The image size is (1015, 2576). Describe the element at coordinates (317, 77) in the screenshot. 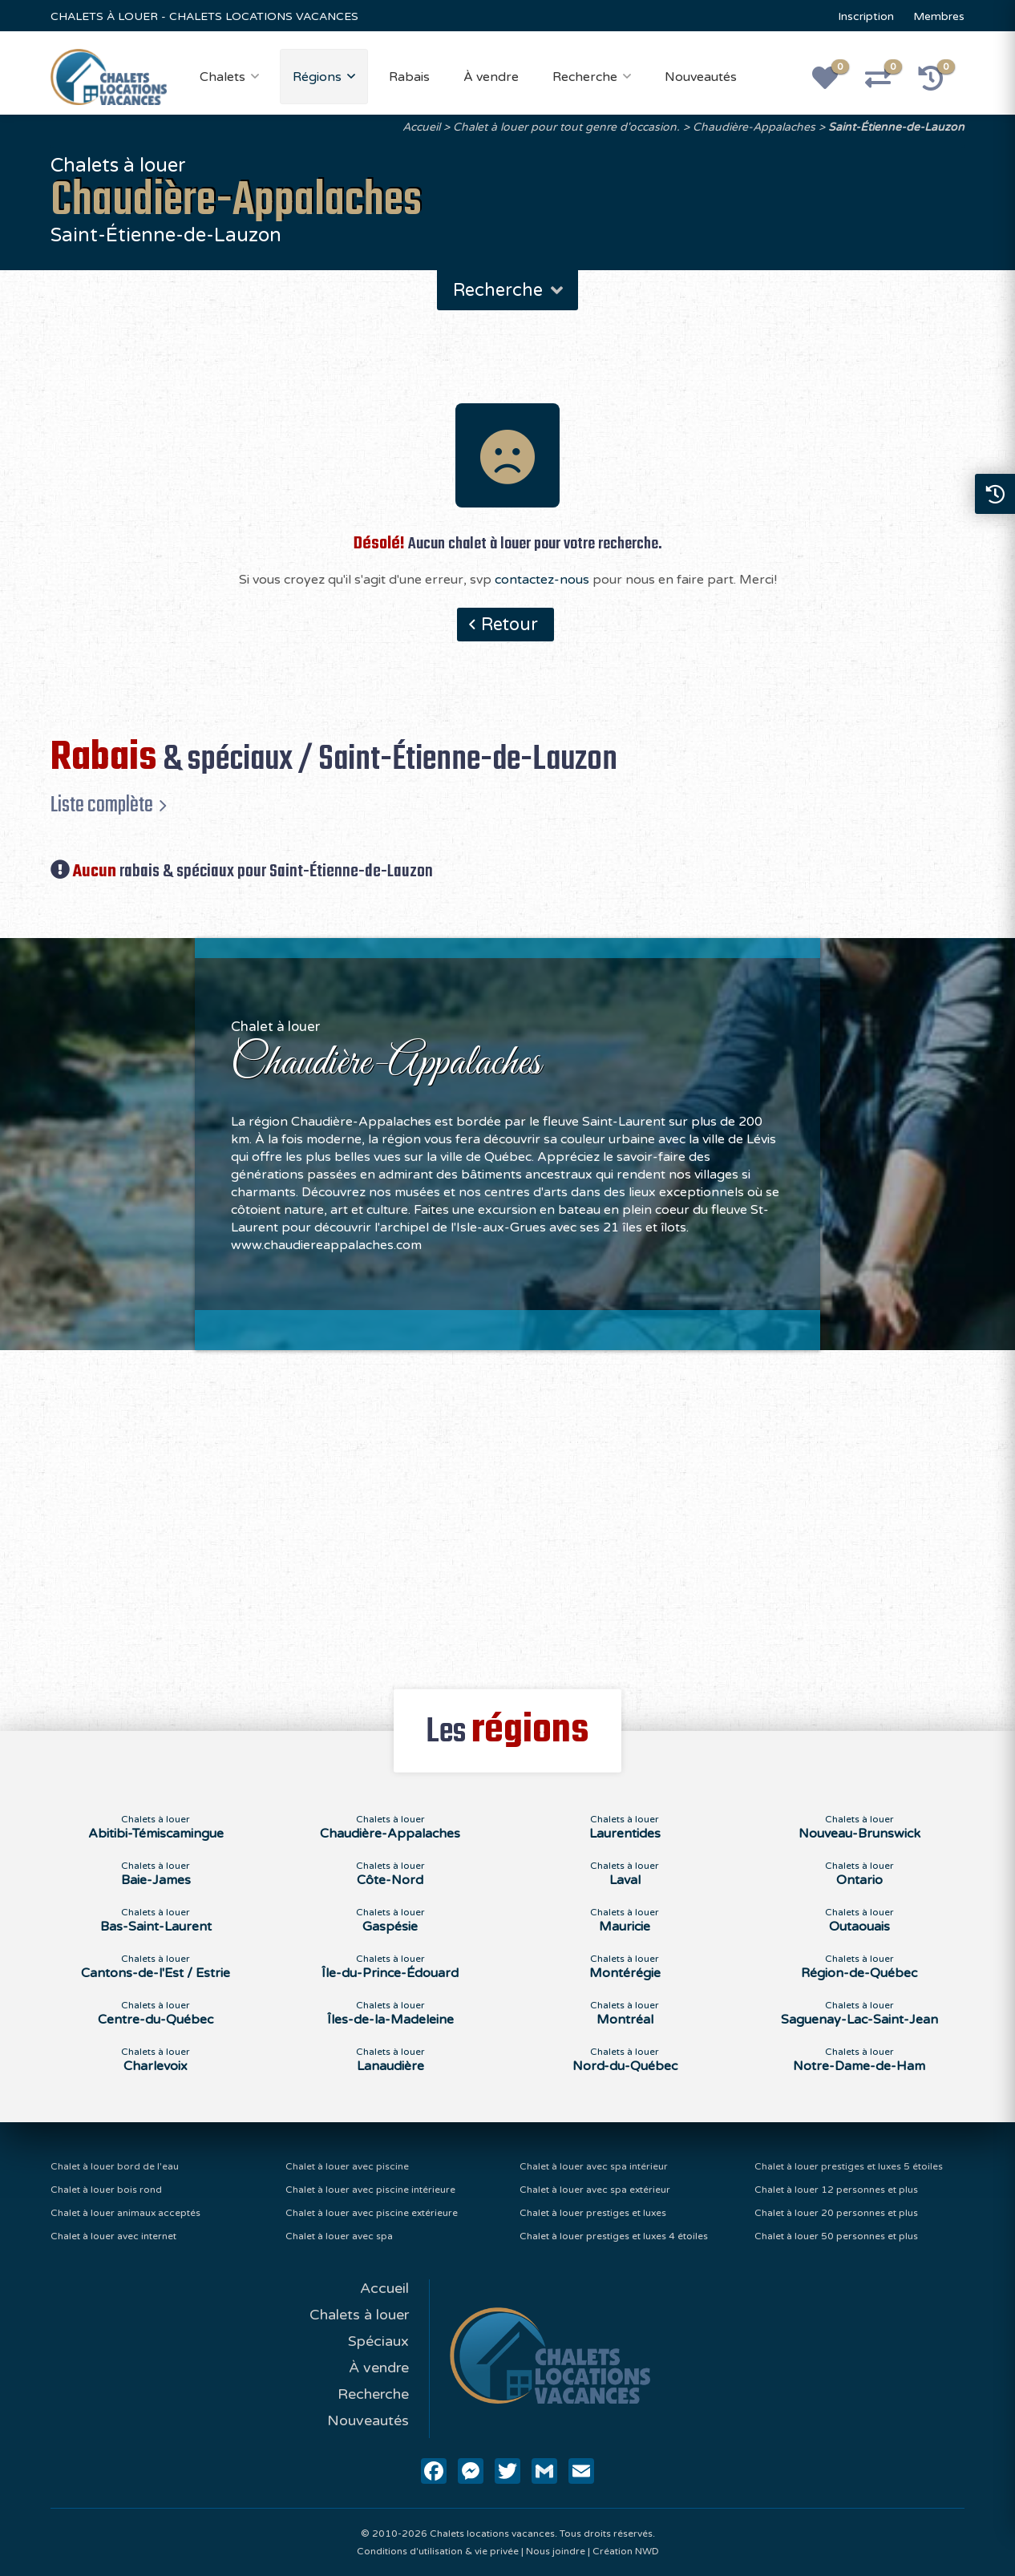

I see `Régions` at that location.